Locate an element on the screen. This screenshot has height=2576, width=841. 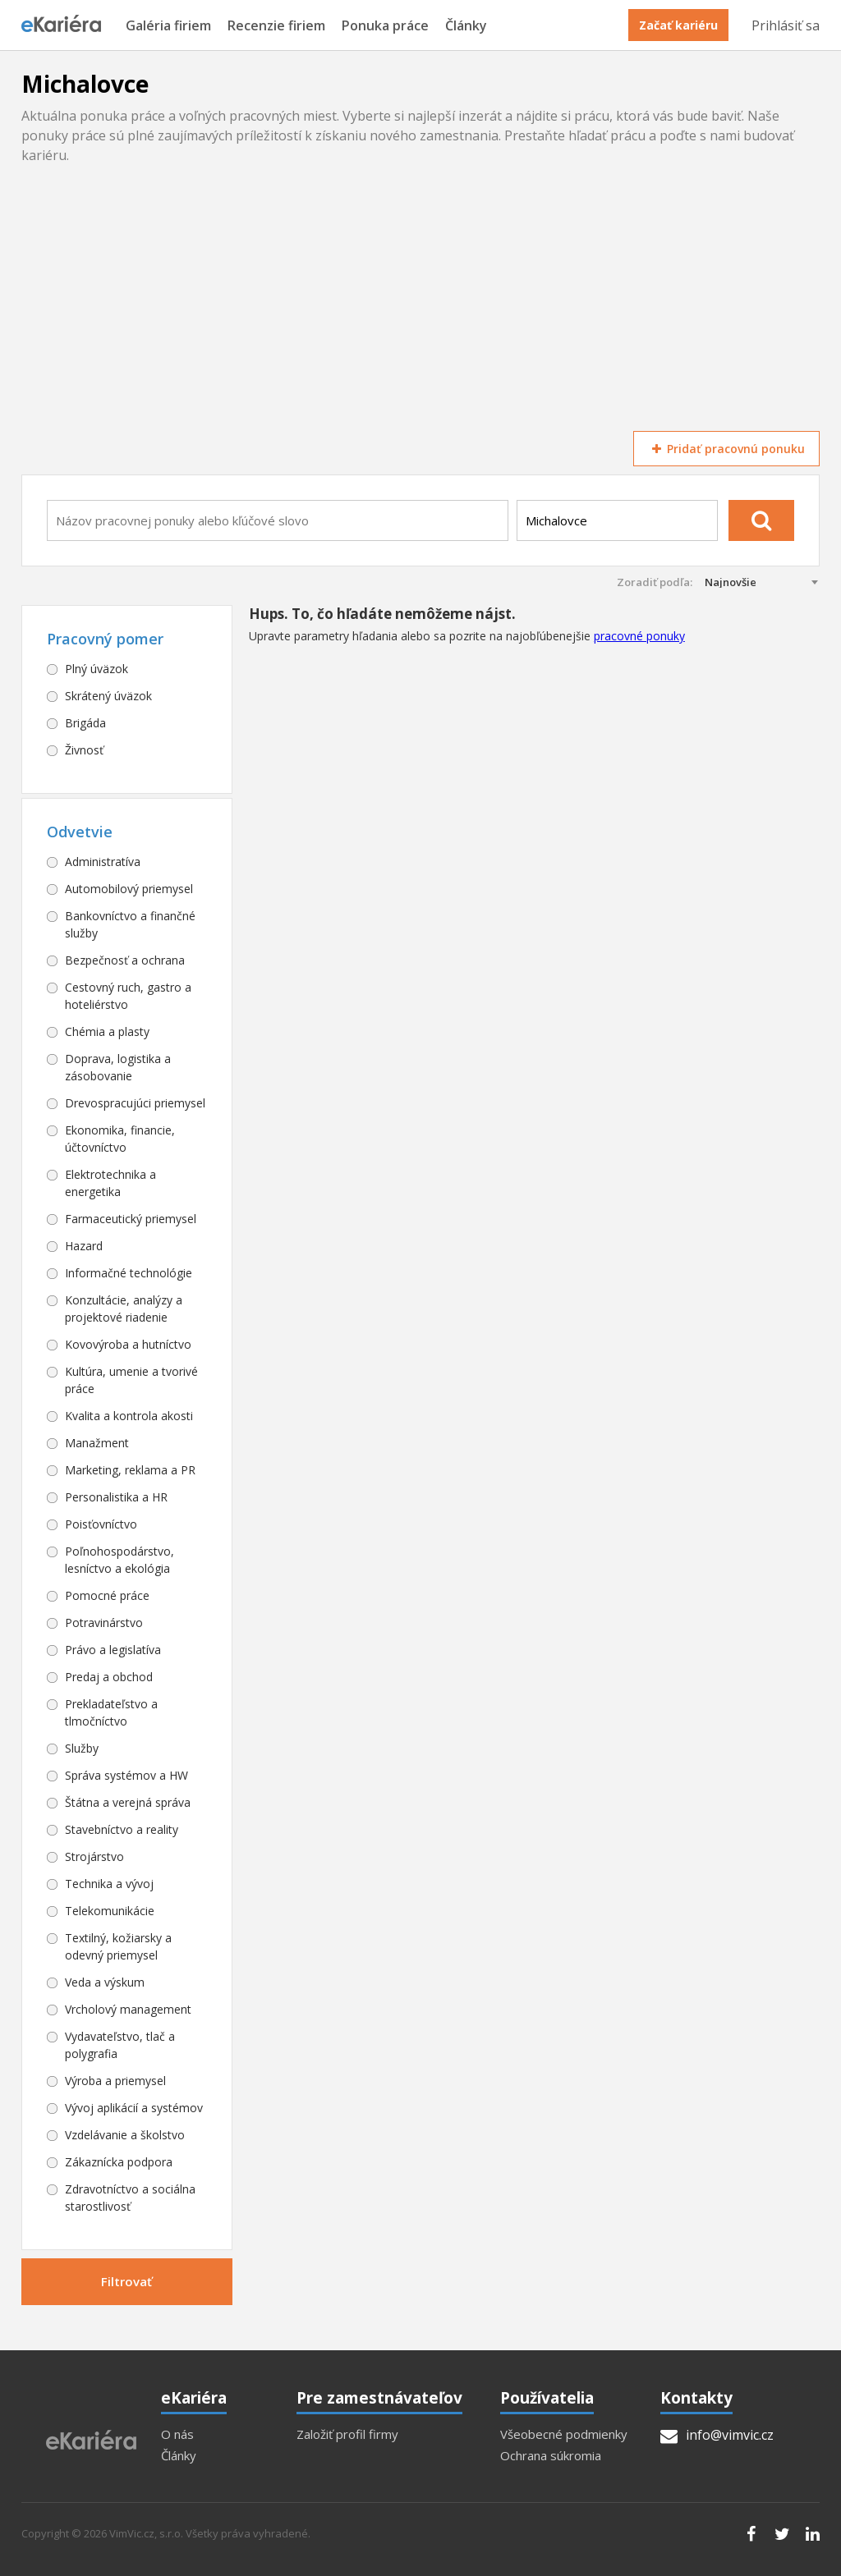
Cestovný ruch, gastro a hoteliérstvo is located at coordinates (128, 995).